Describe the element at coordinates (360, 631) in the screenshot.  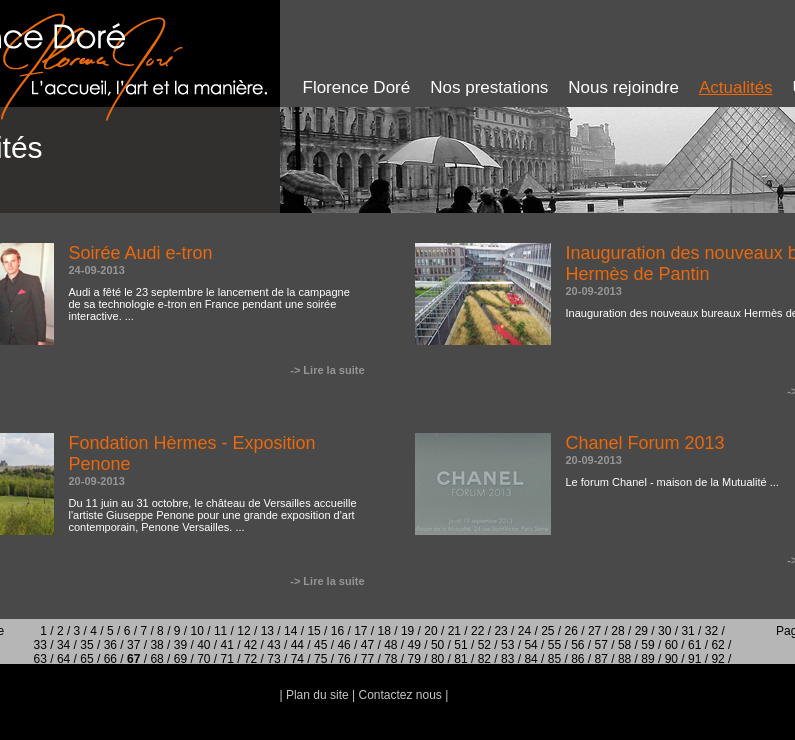
I see `17` at that location.